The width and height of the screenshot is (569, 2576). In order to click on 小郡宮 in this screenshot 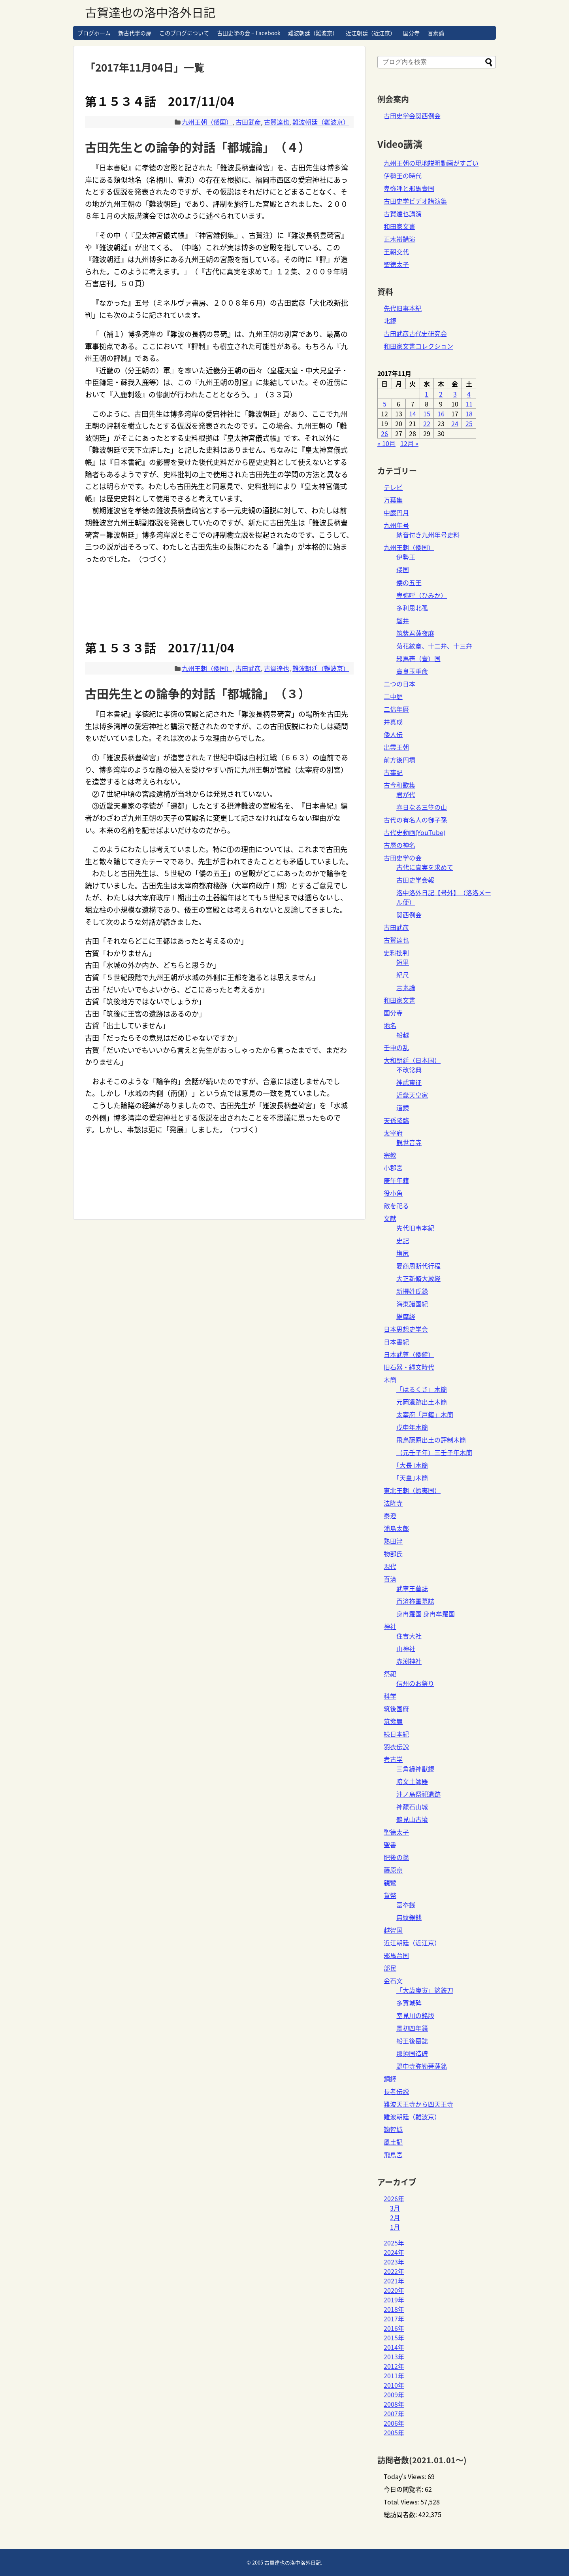, I will do `click(393, 1167)`.